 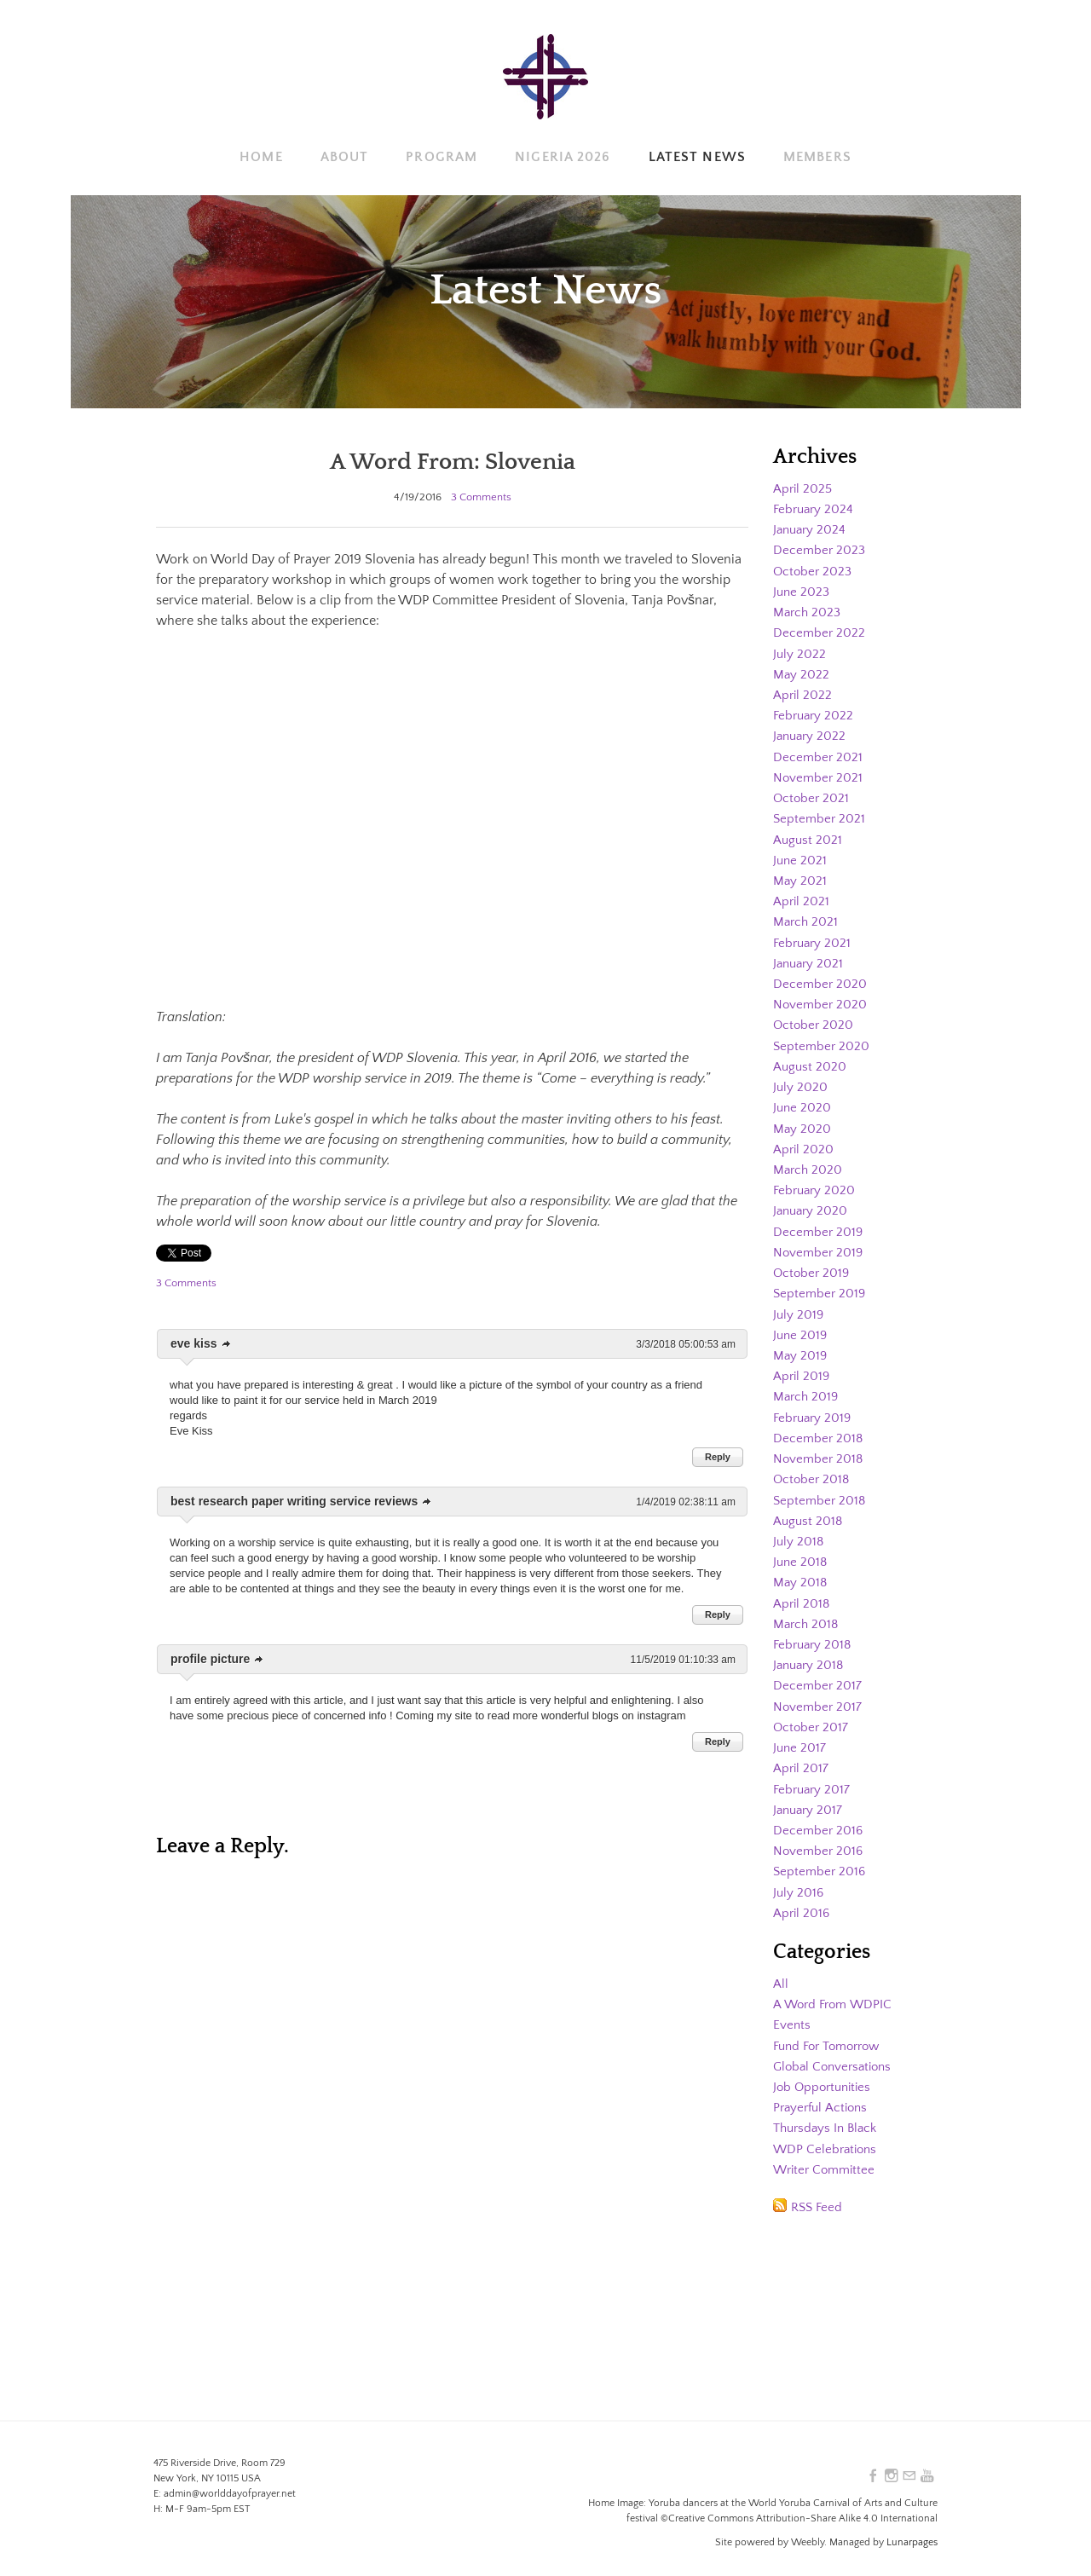 What do you see at coordinates (441, 157) in the screenshot?
I see `Program` at bounding box center [441, 157].